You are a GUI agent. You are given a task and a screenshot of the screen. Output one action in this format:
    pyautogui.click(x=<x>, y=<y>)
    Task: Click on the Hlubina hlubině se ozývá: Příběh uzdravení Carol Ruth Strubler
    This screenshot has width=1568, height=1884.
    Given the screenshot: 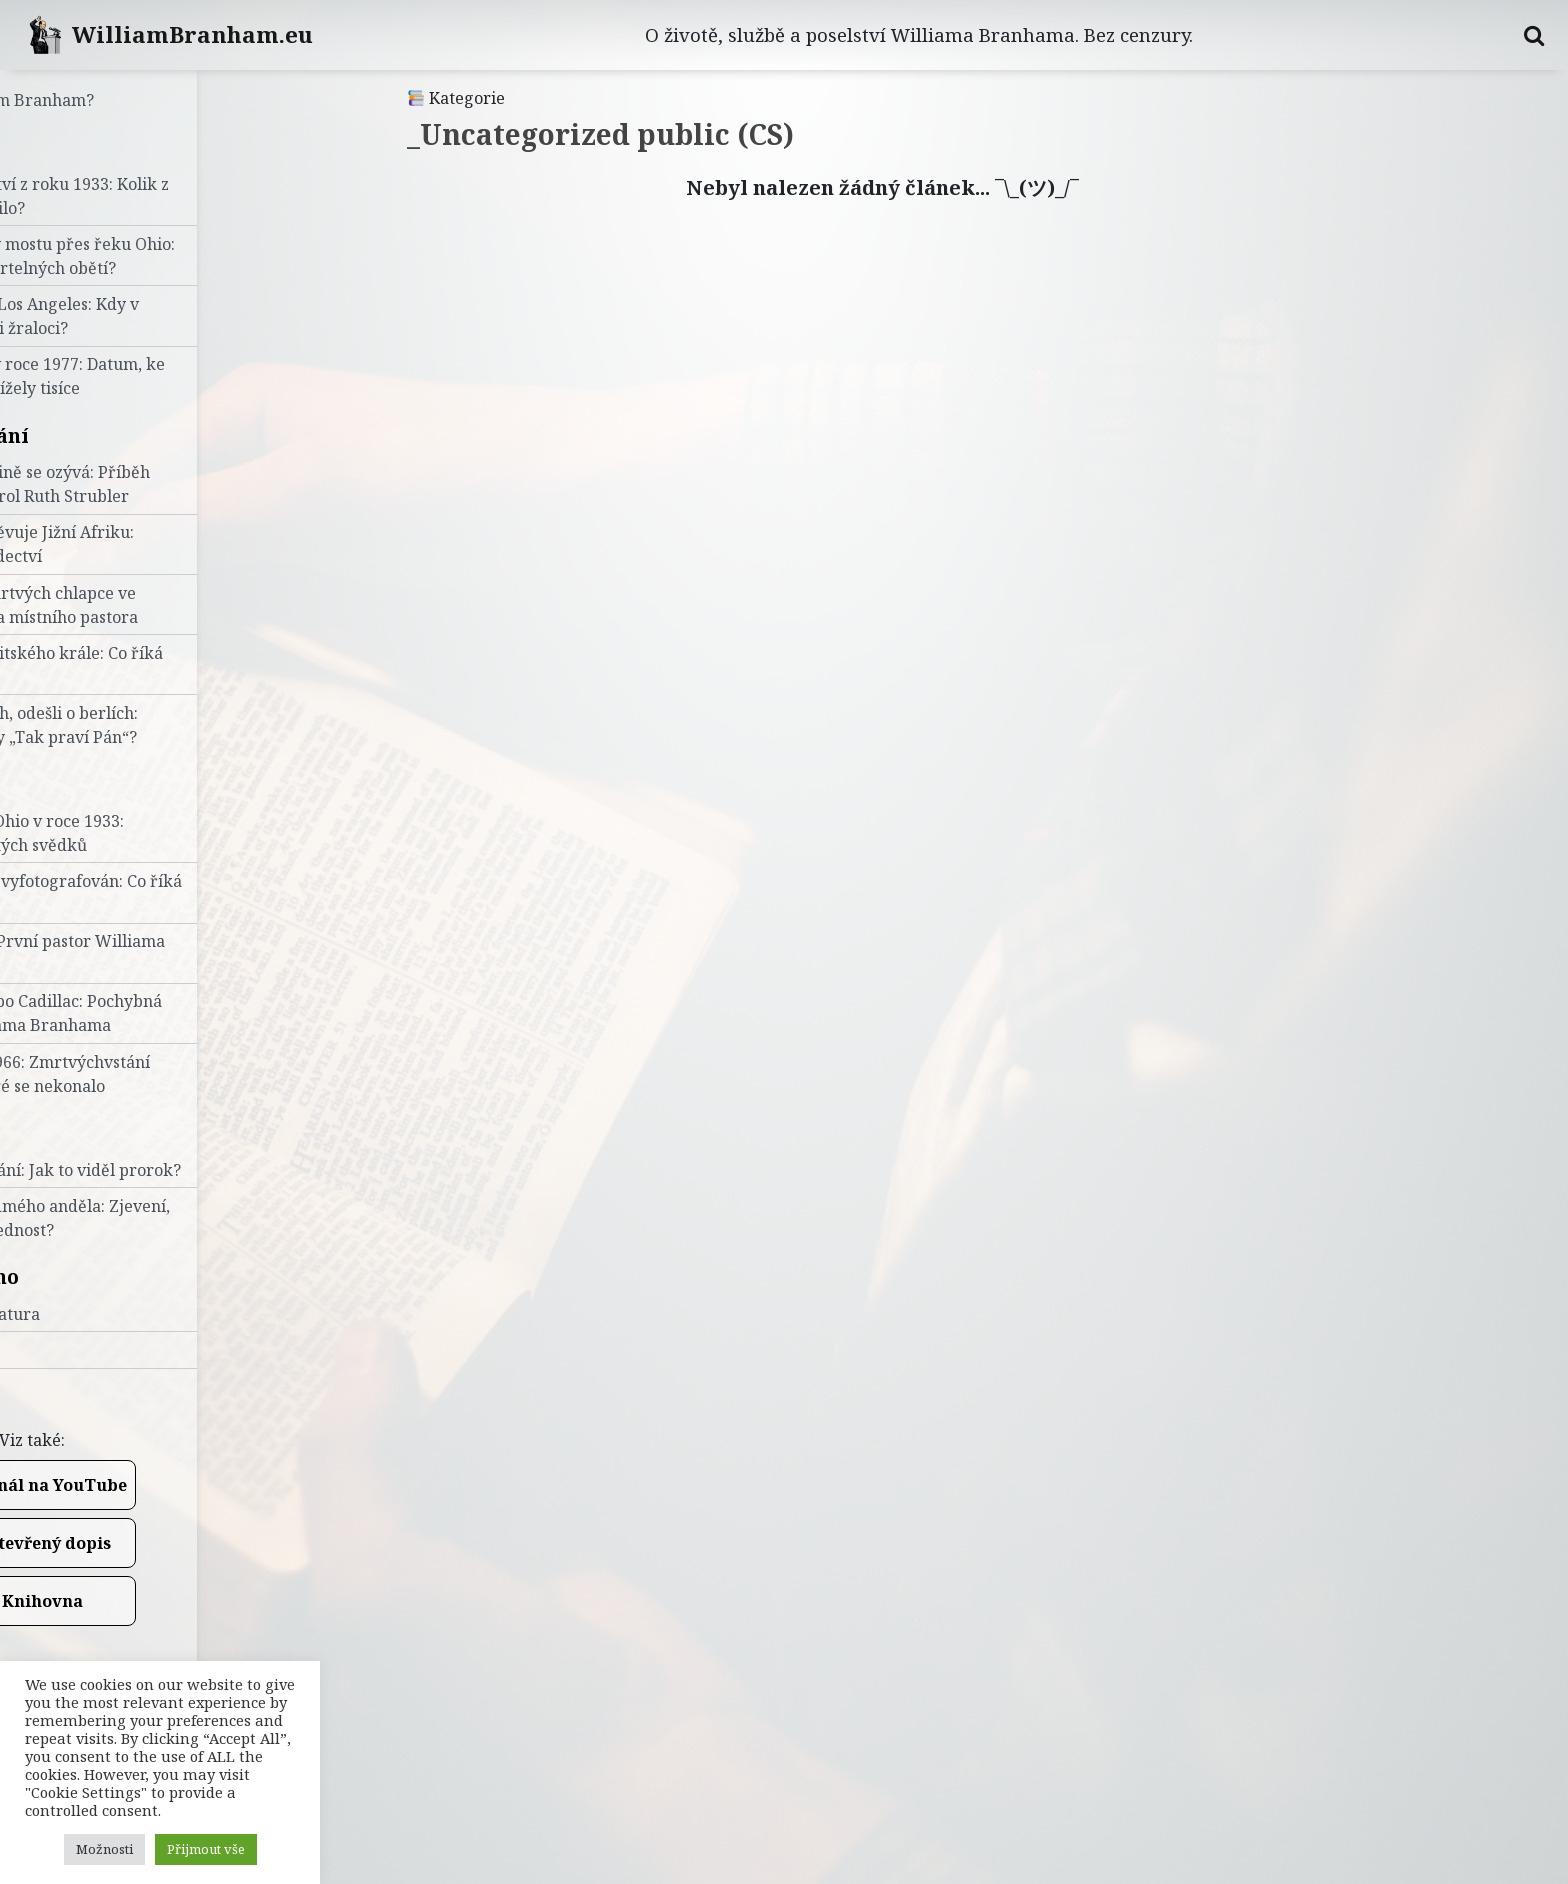 What is the action you would take?
    pyautogui.click(x=146, y=484)
    